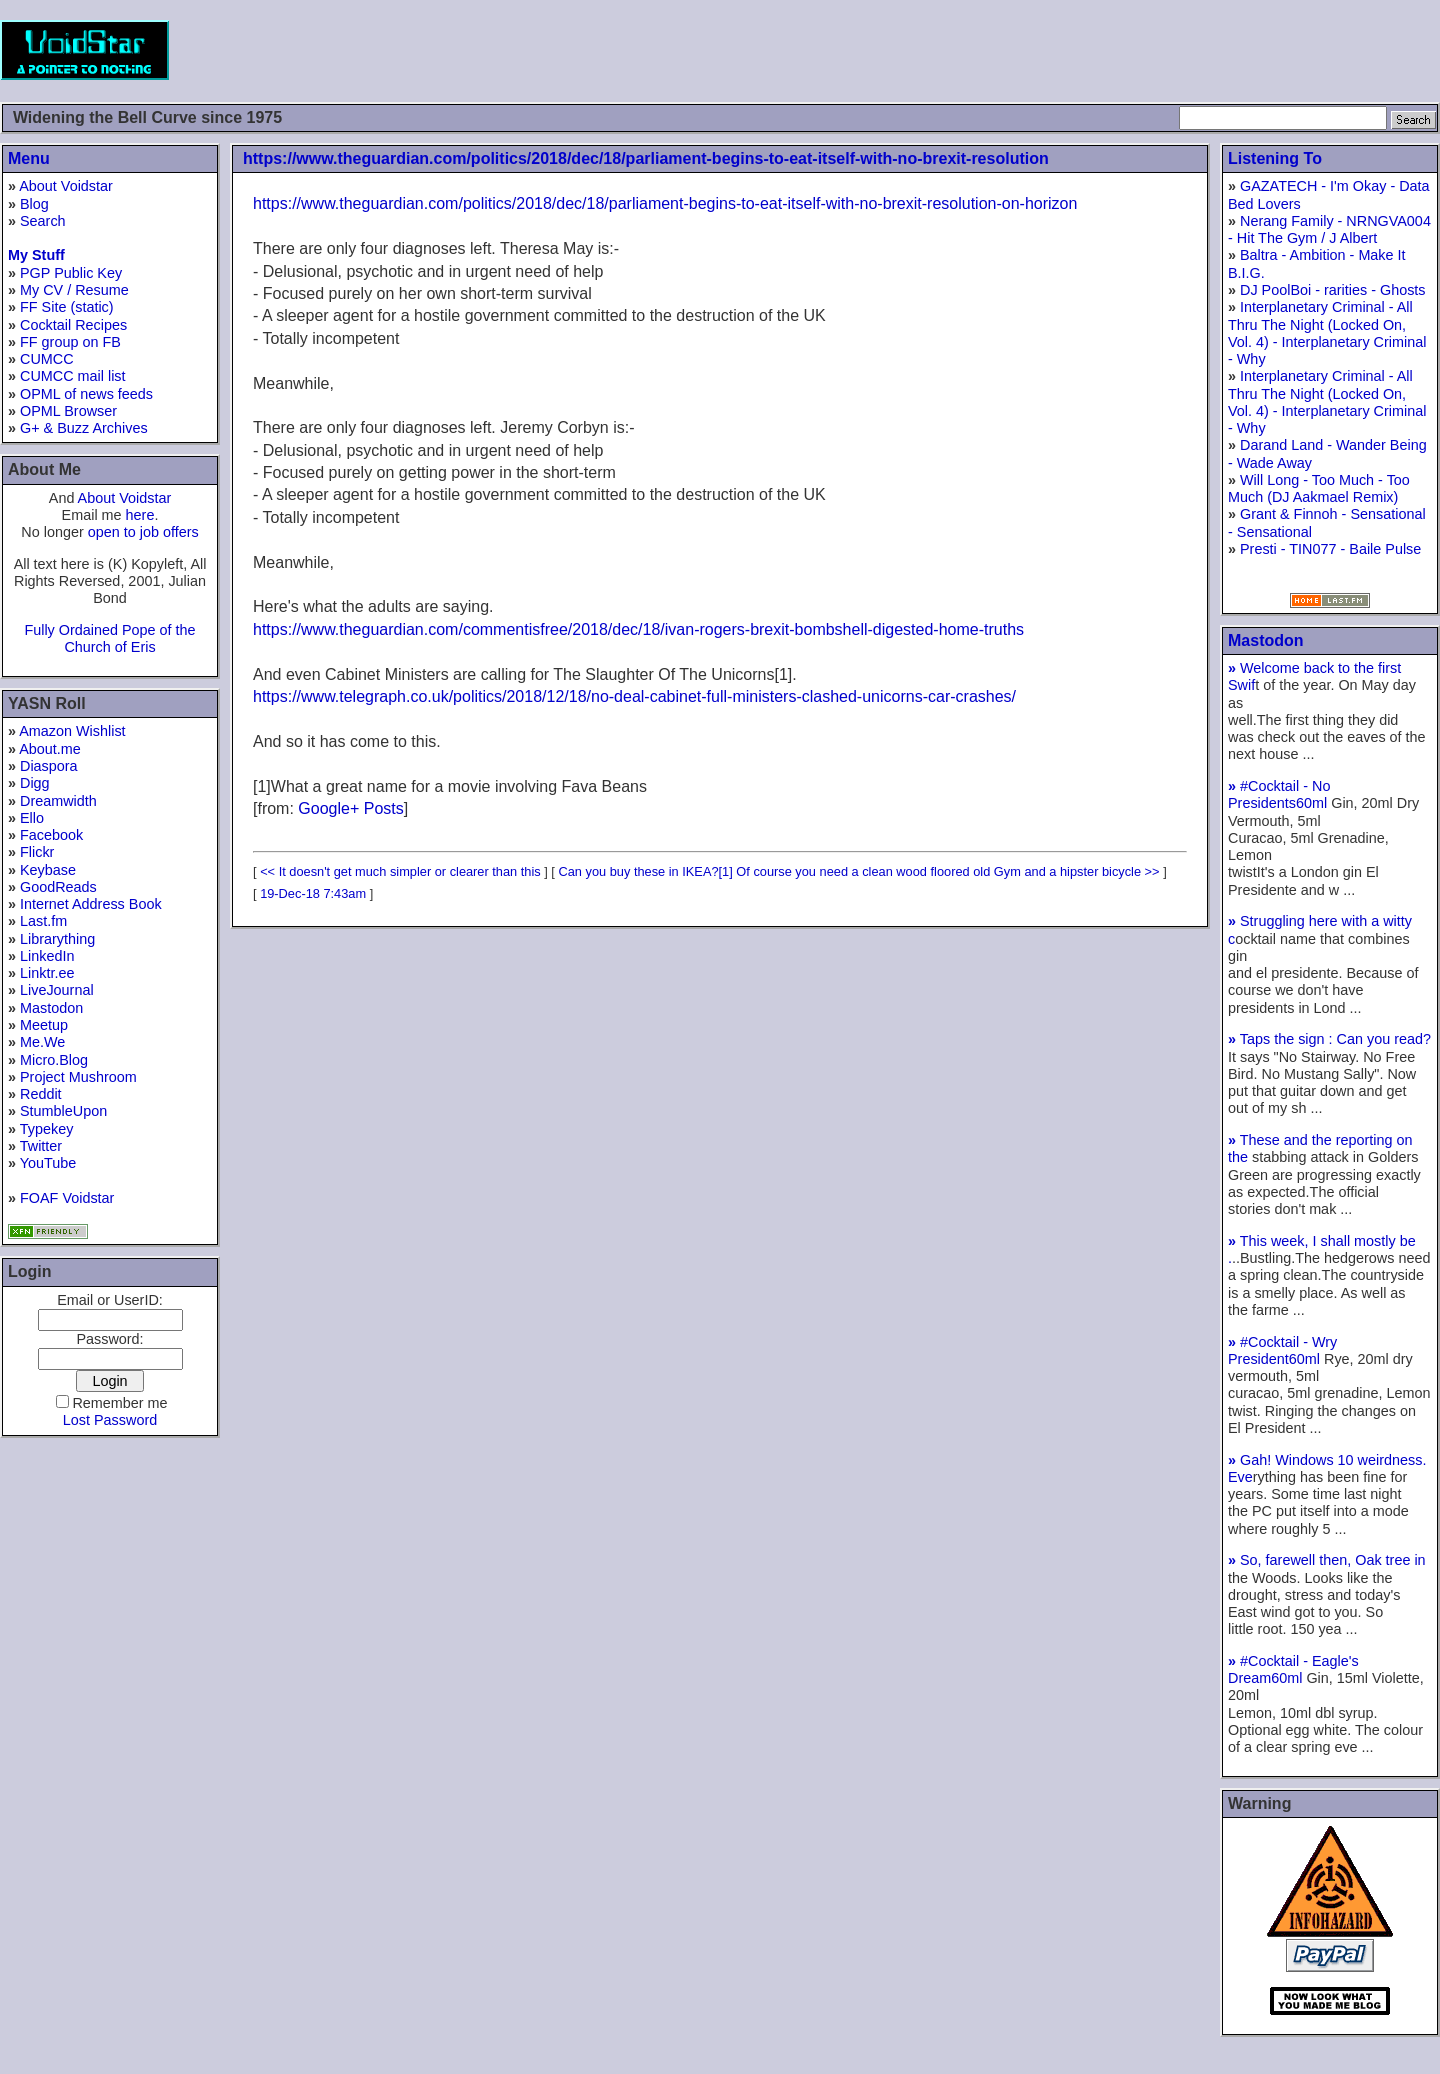  I want to click on Taps the sign : Can you read?, so click(1329, 1039).